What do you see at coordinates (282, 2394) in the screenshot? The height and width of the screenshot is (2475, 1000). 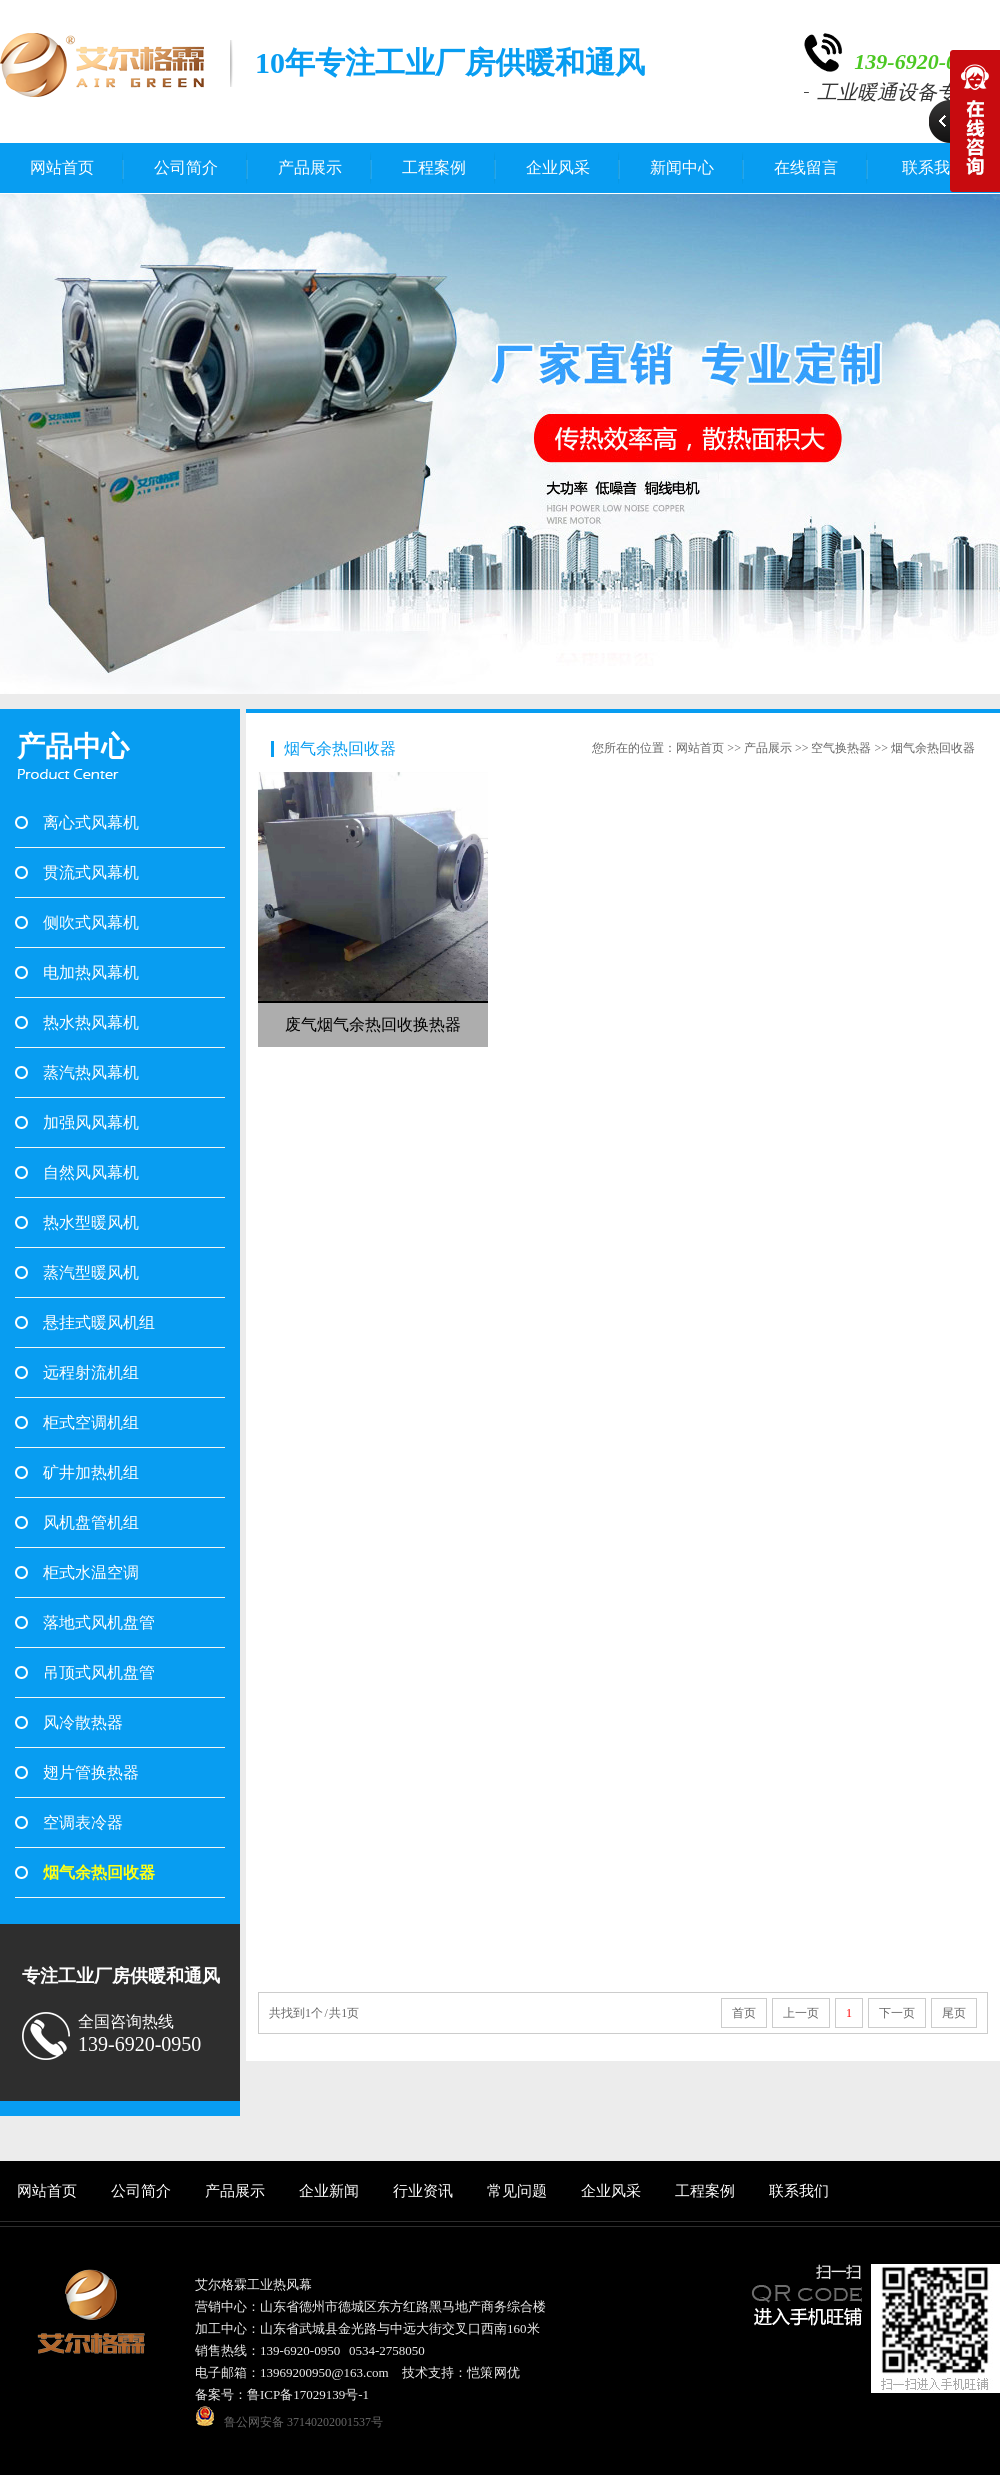 I see `备案号：鲁ICP备17029139号-1` at bounding box center [282, 2394].